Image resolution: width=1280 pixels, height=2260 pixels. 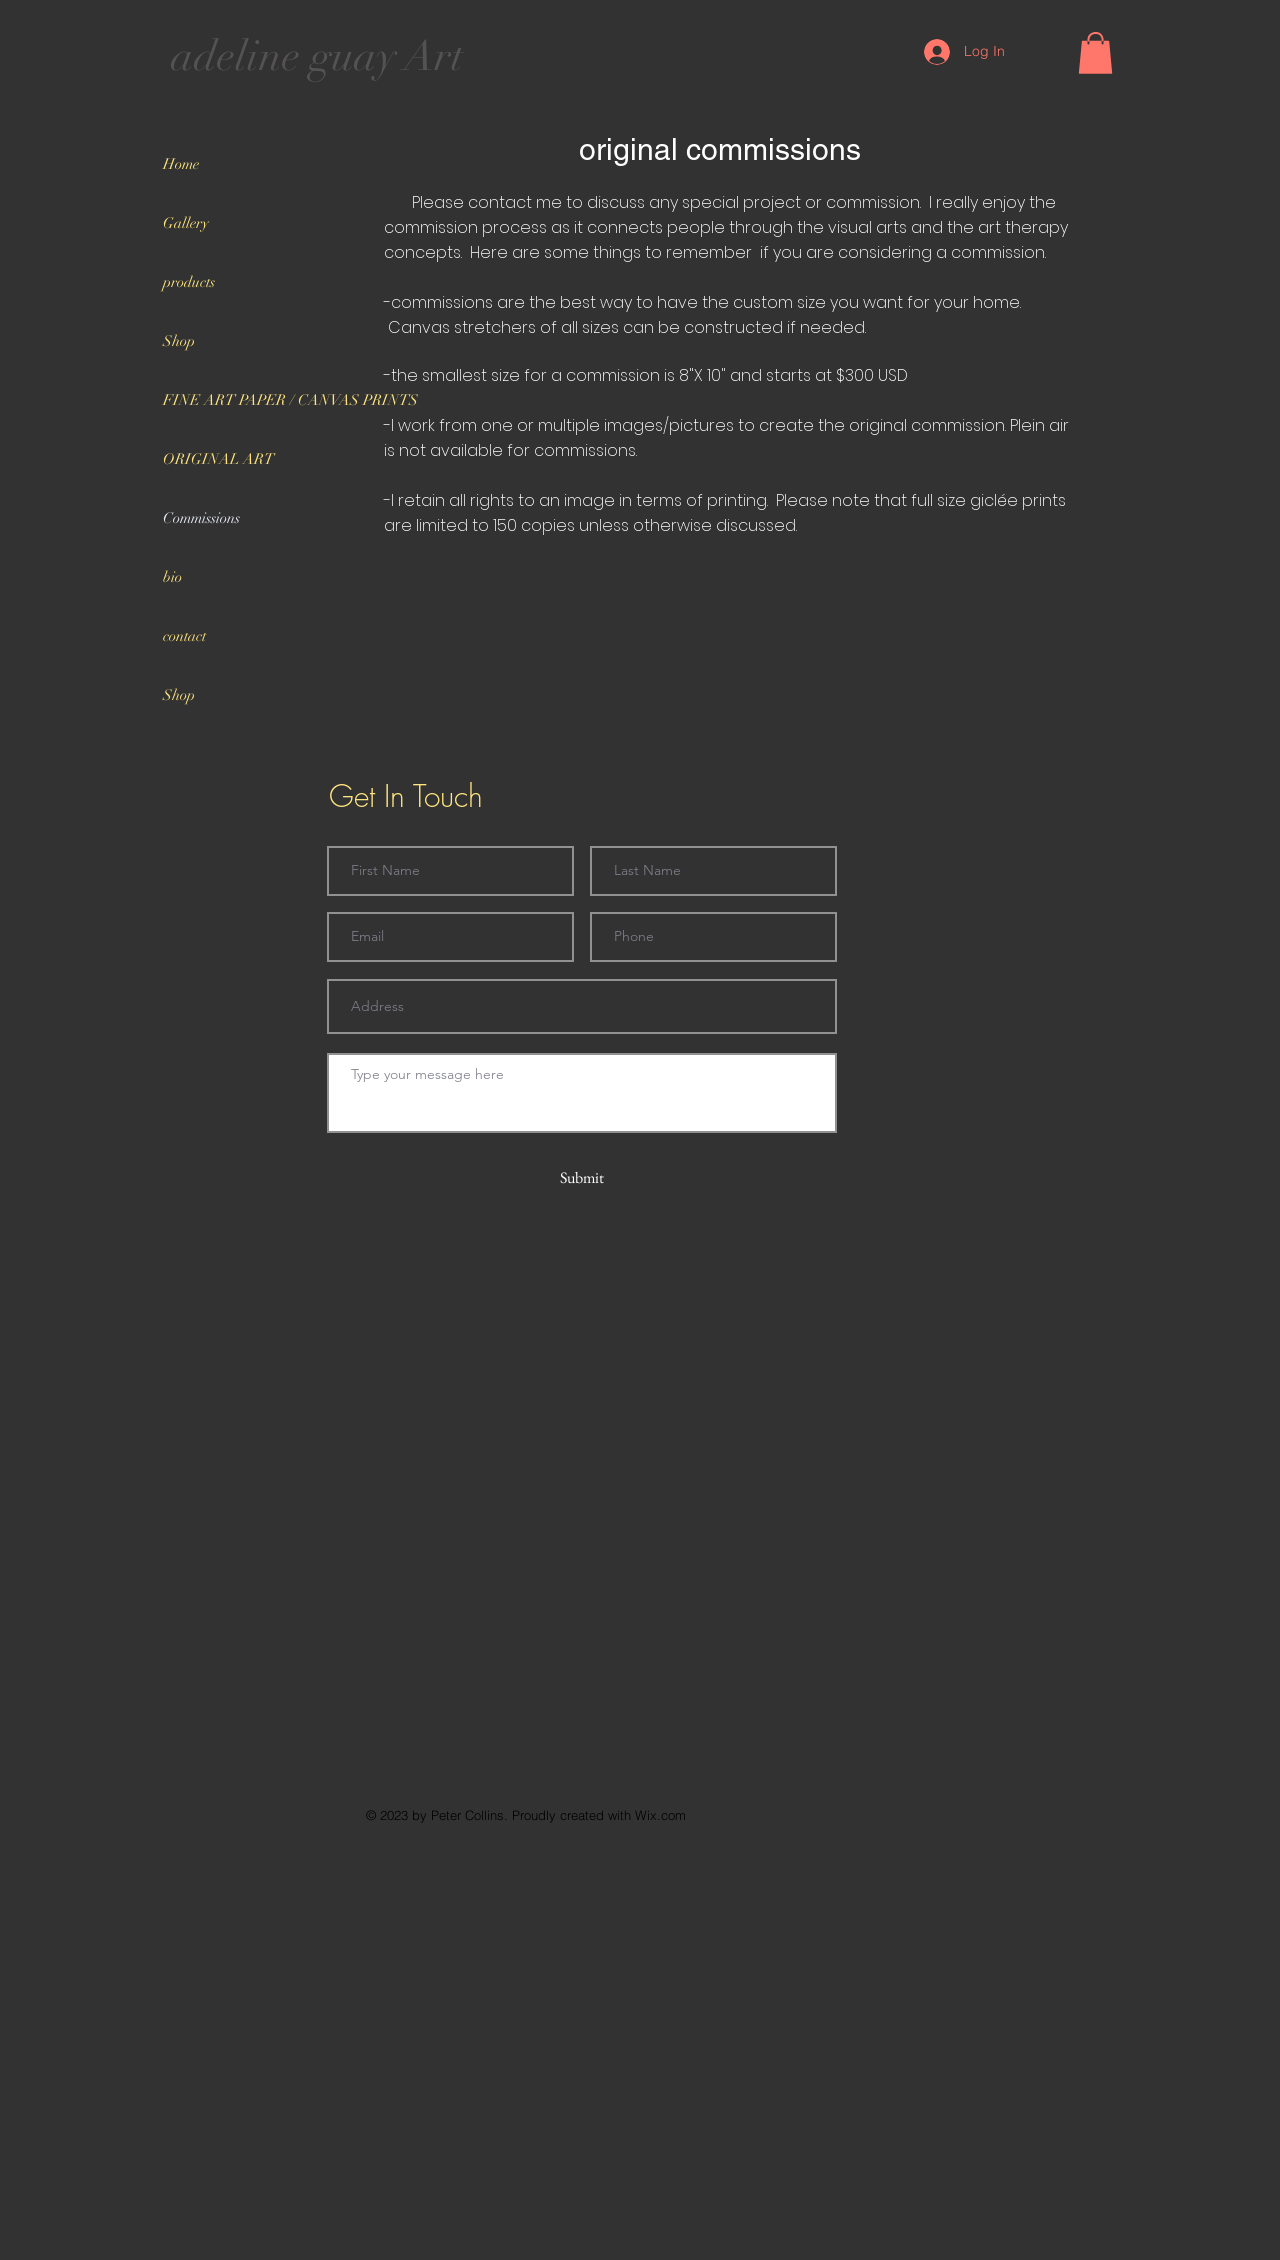 What do you see at coordinates (582, 1178) in the screenshot?
I see `[Submit]` at bounding box center [582, 1178].